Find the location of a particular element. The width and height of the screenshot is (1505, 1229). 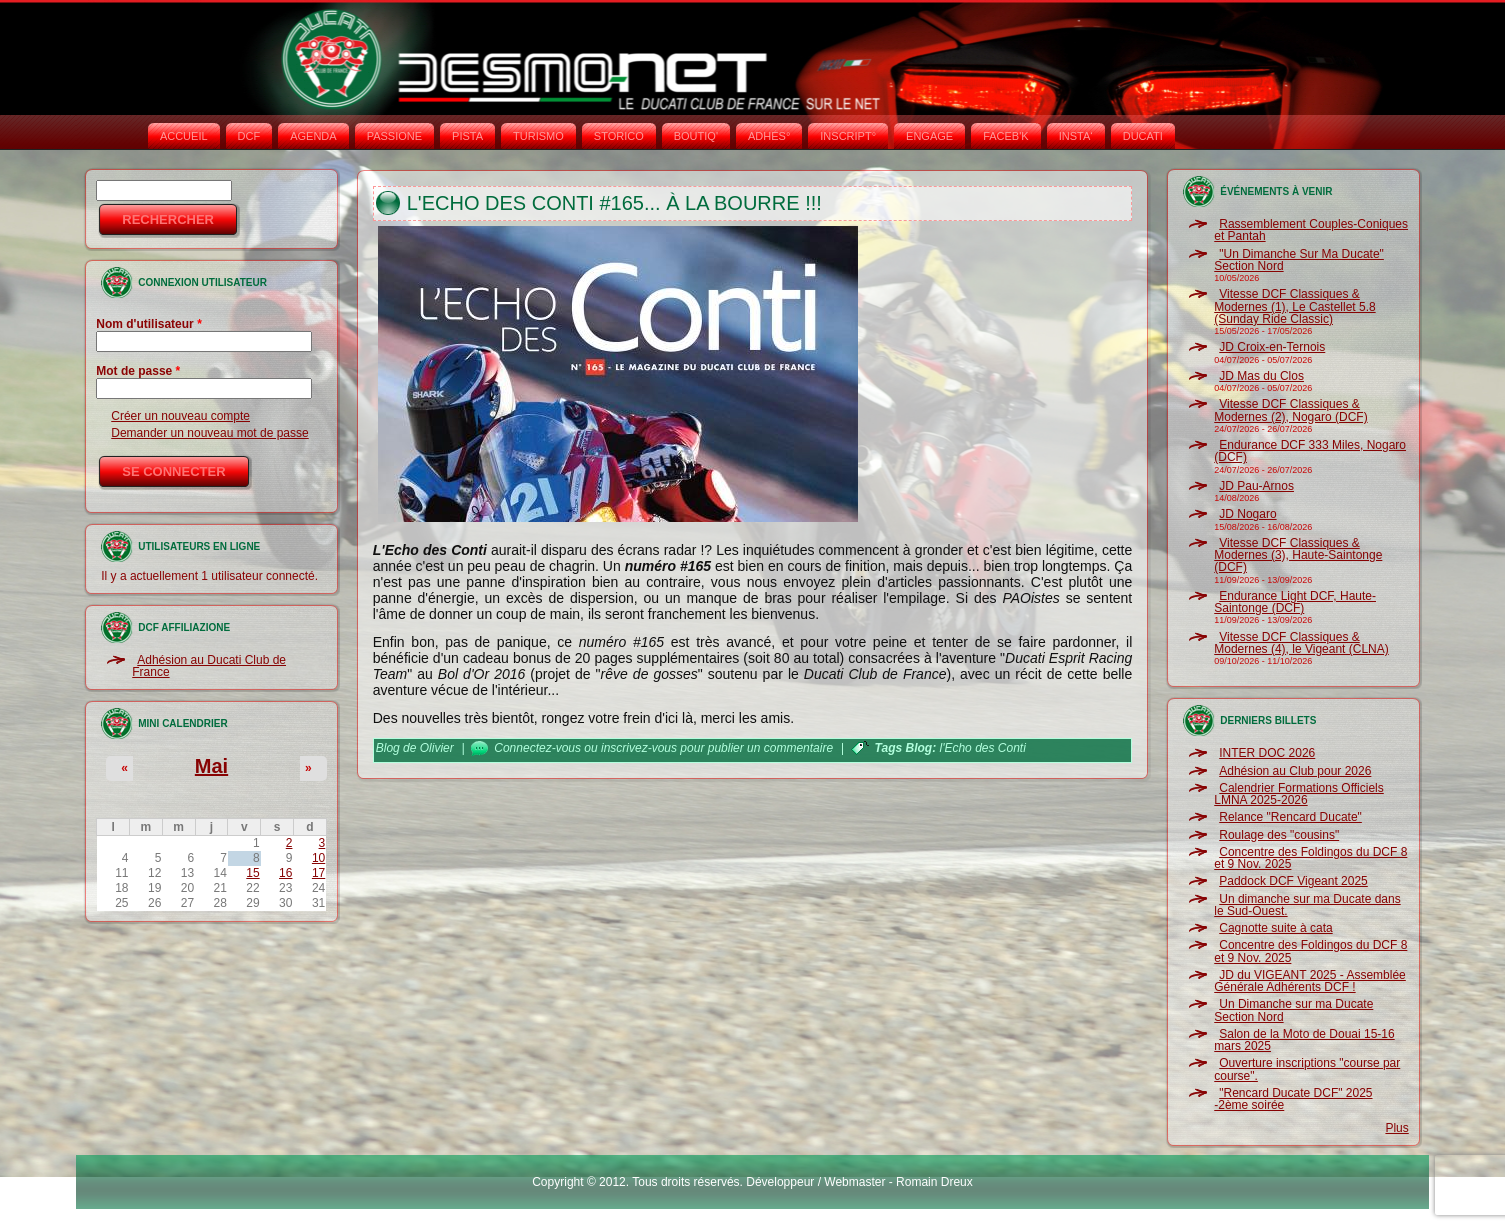

PISTA is located at coordinates (467, 136).